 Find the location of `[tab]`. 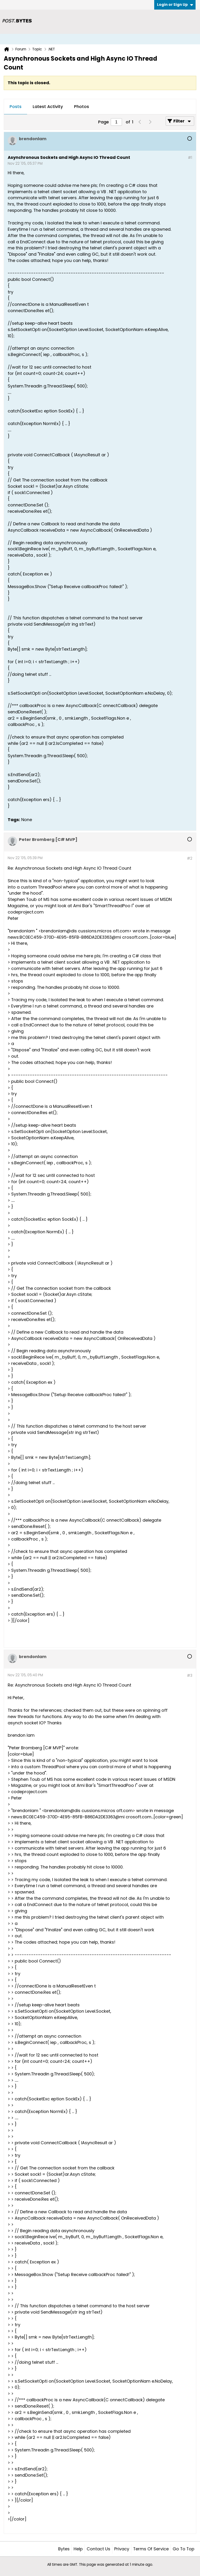

[tab] is located at coordinates (15, 107).